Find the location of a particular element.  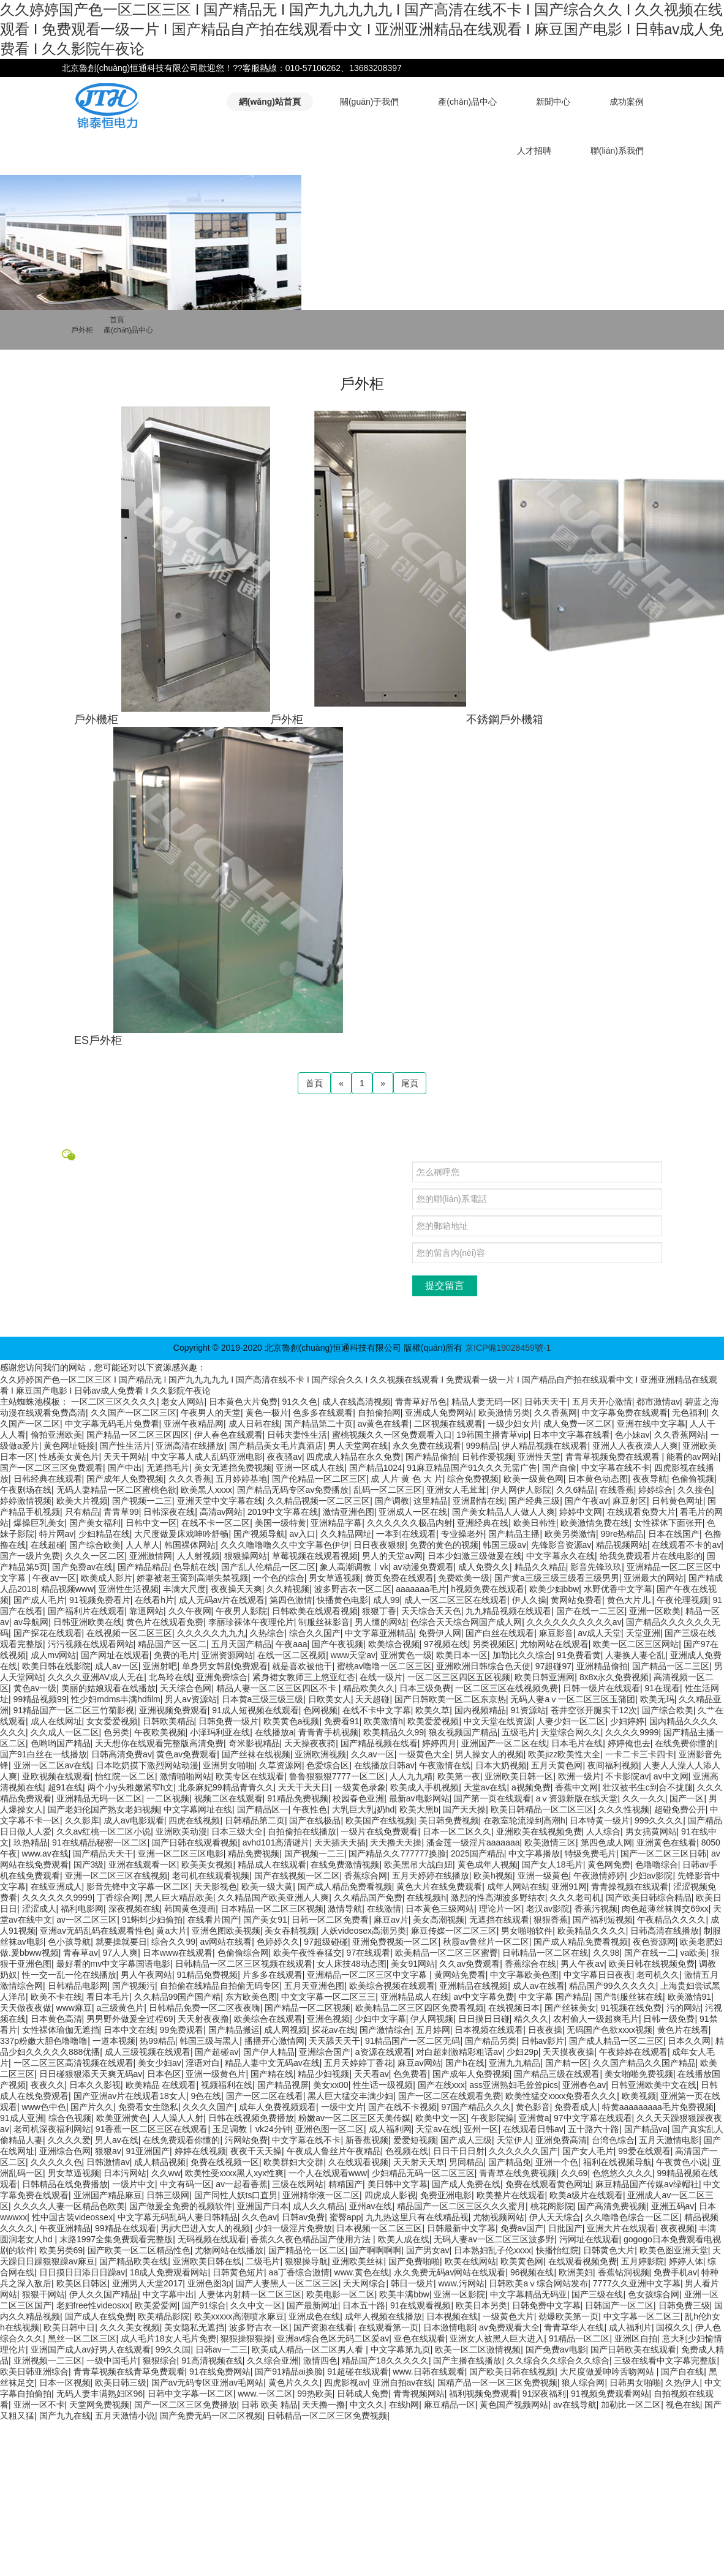

亚洲综合色网 is located at coordinates (65, 2151).